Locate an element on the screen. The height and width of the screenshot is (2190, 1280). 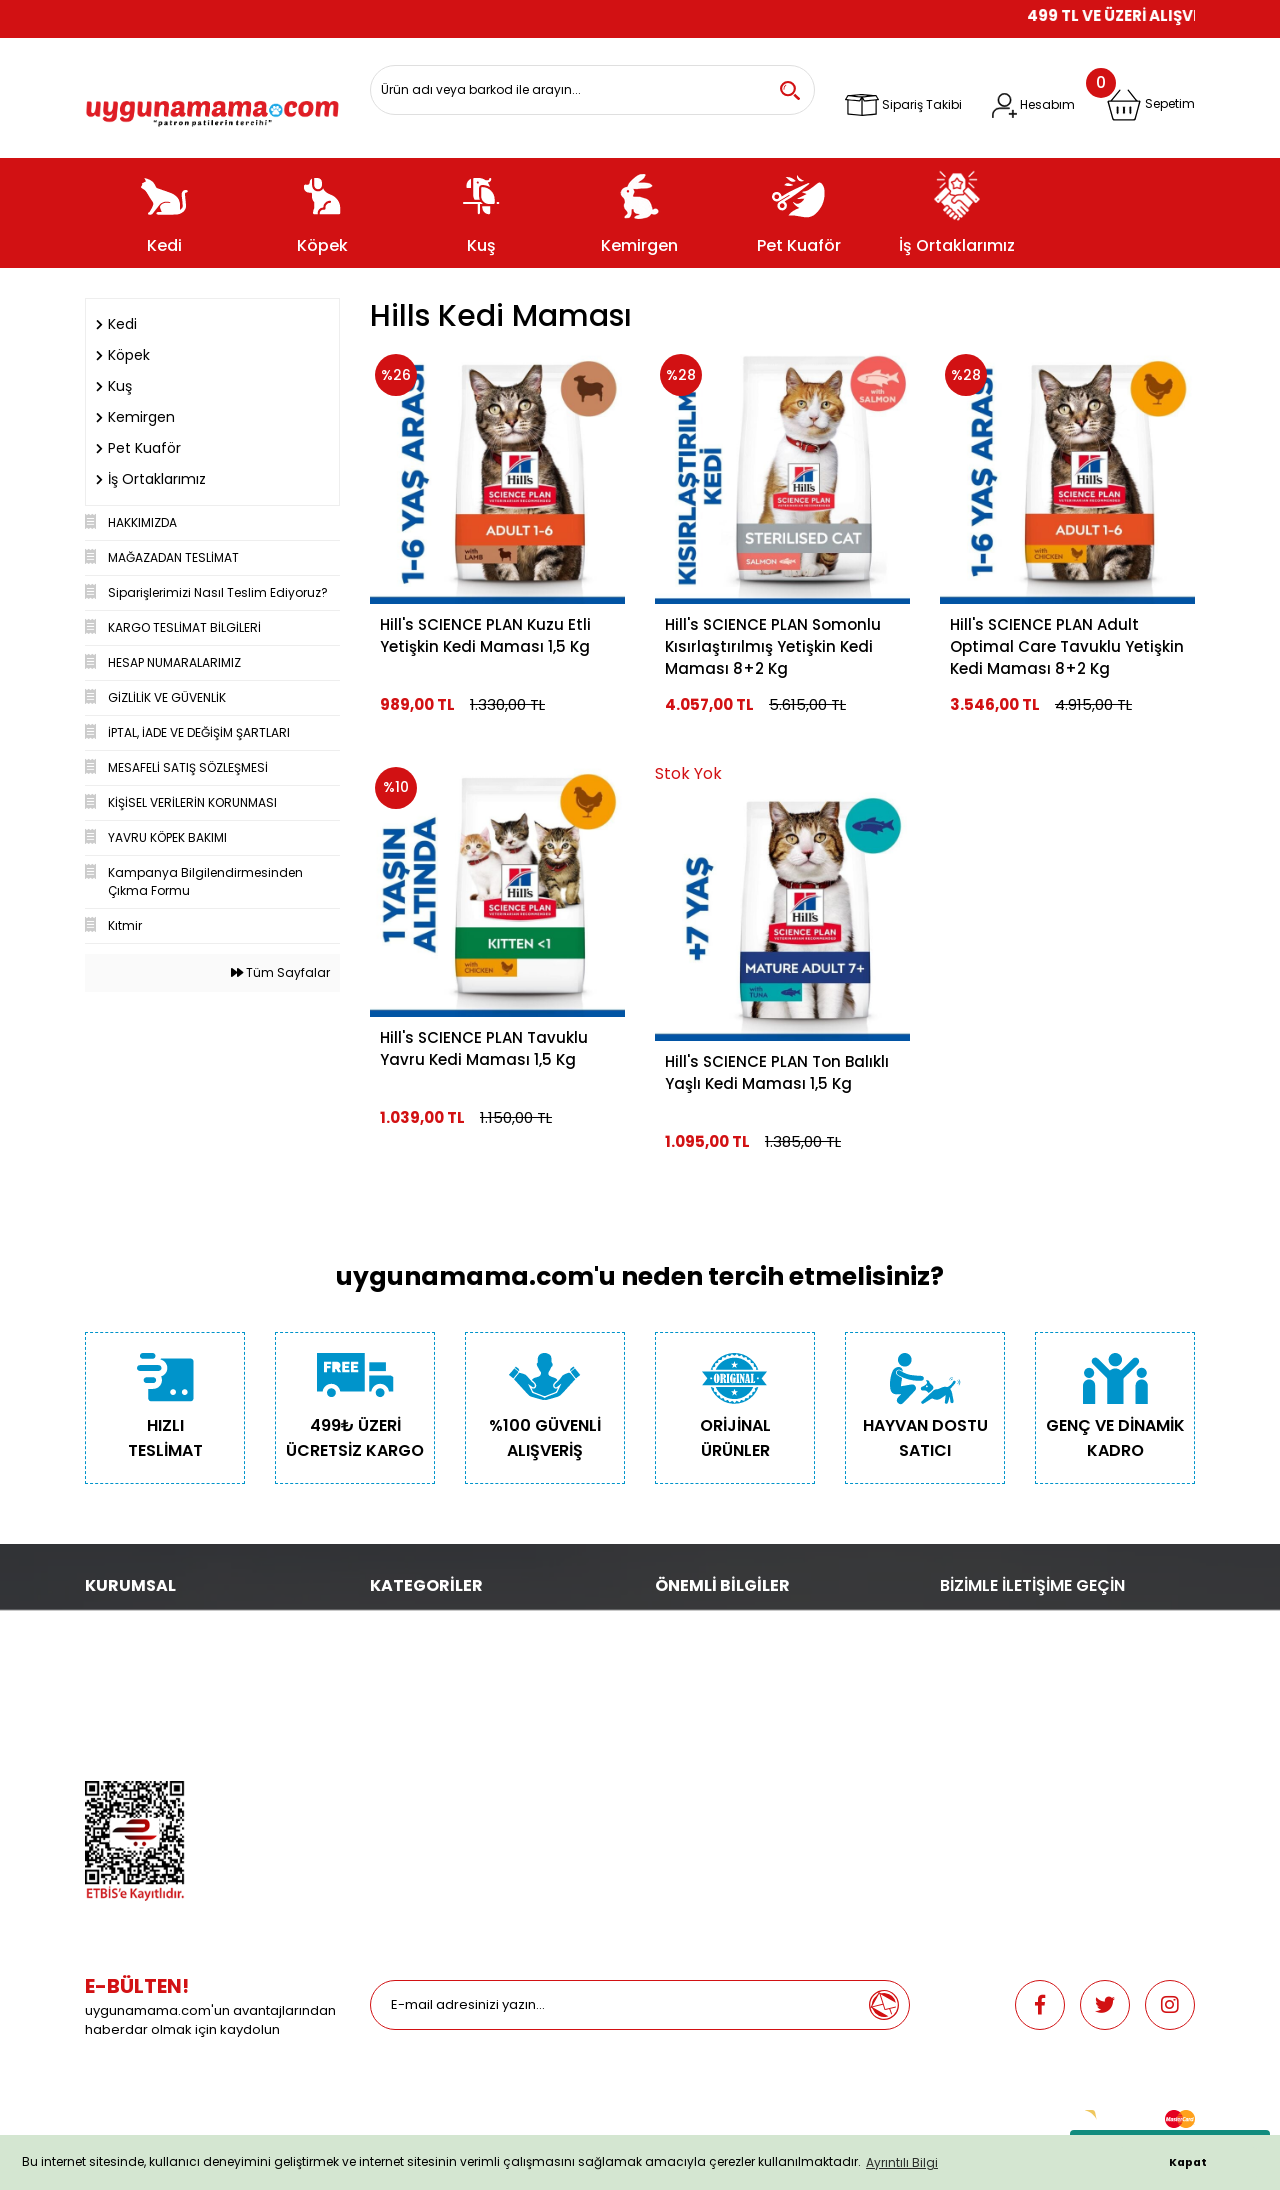
Pet Kuaför is located at coordinates (400, 1733).